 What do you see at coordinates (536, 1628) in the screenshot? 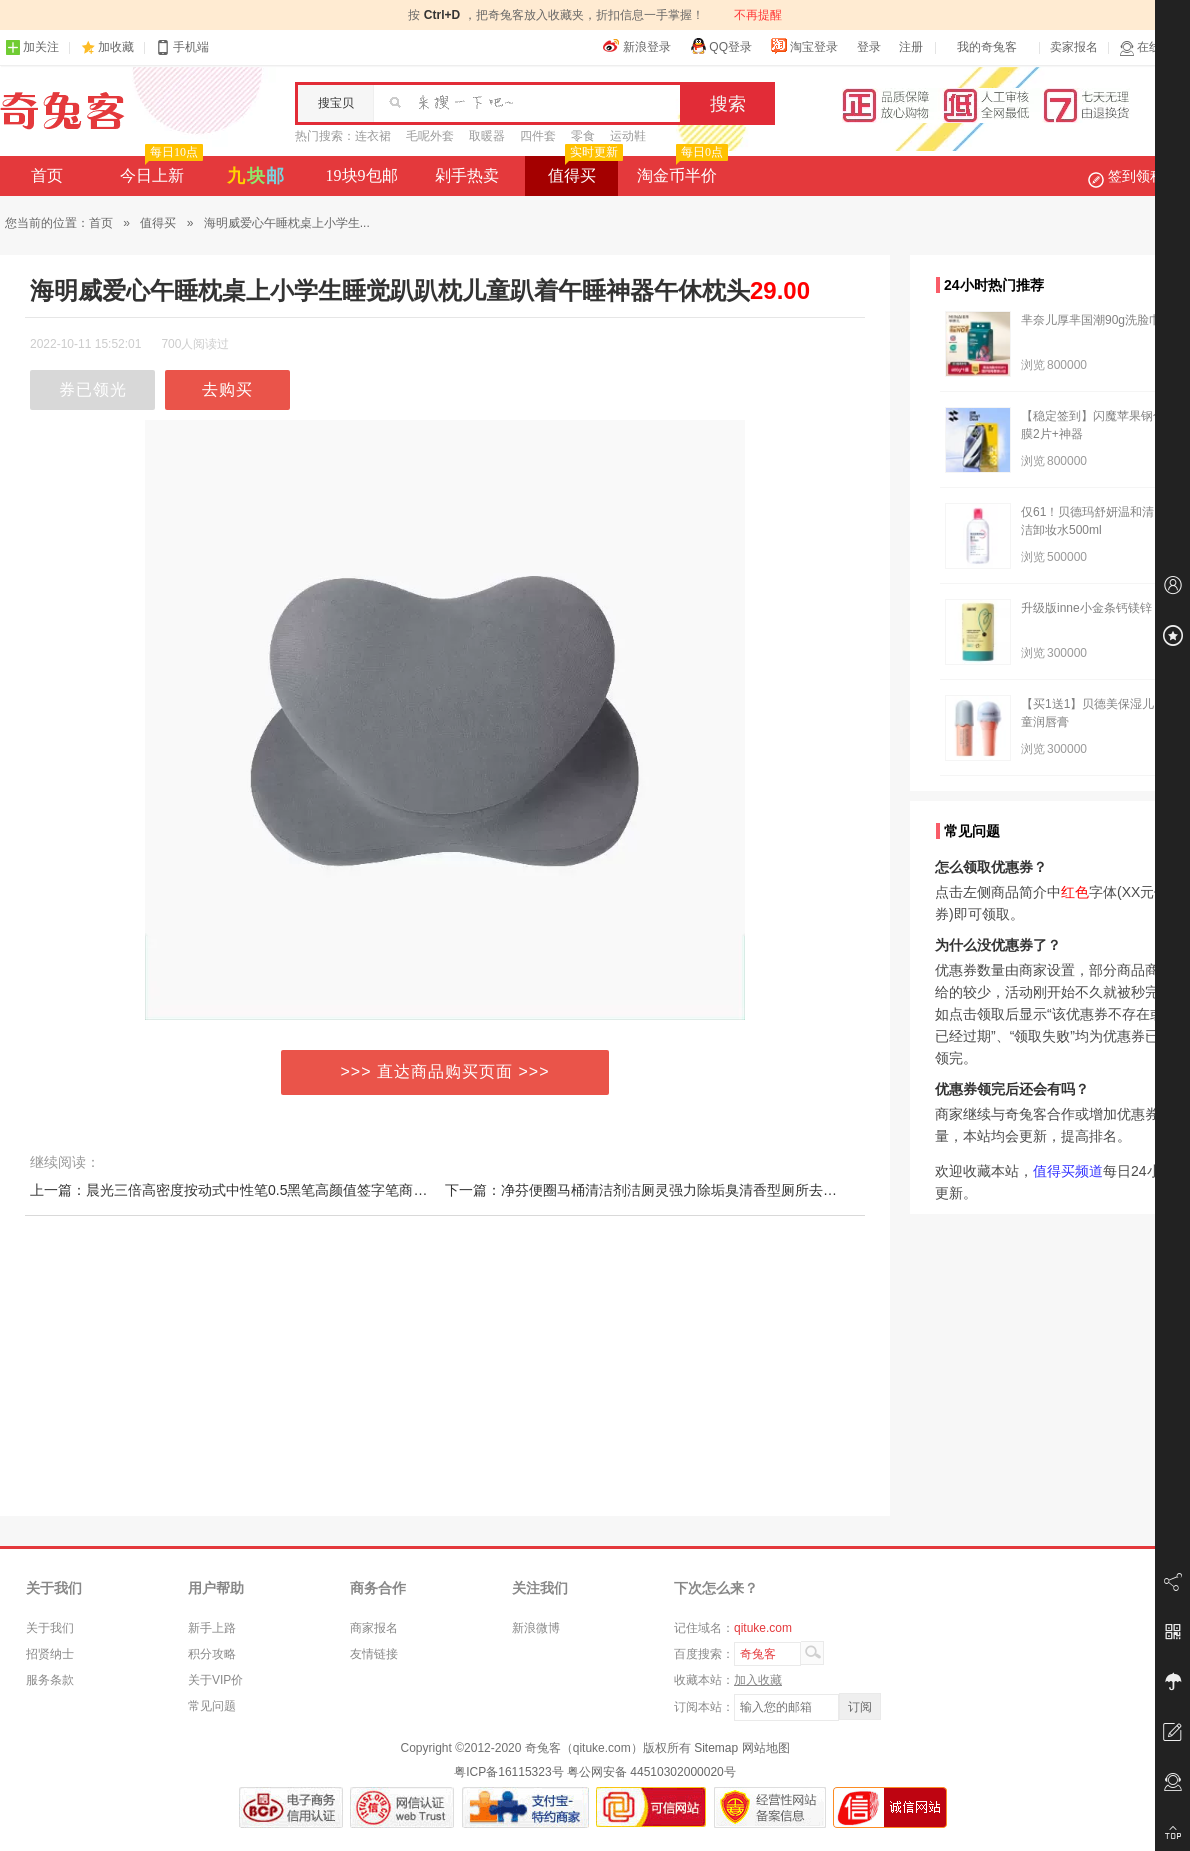
I see `新浪微博` at bounding box center [536, 1628].